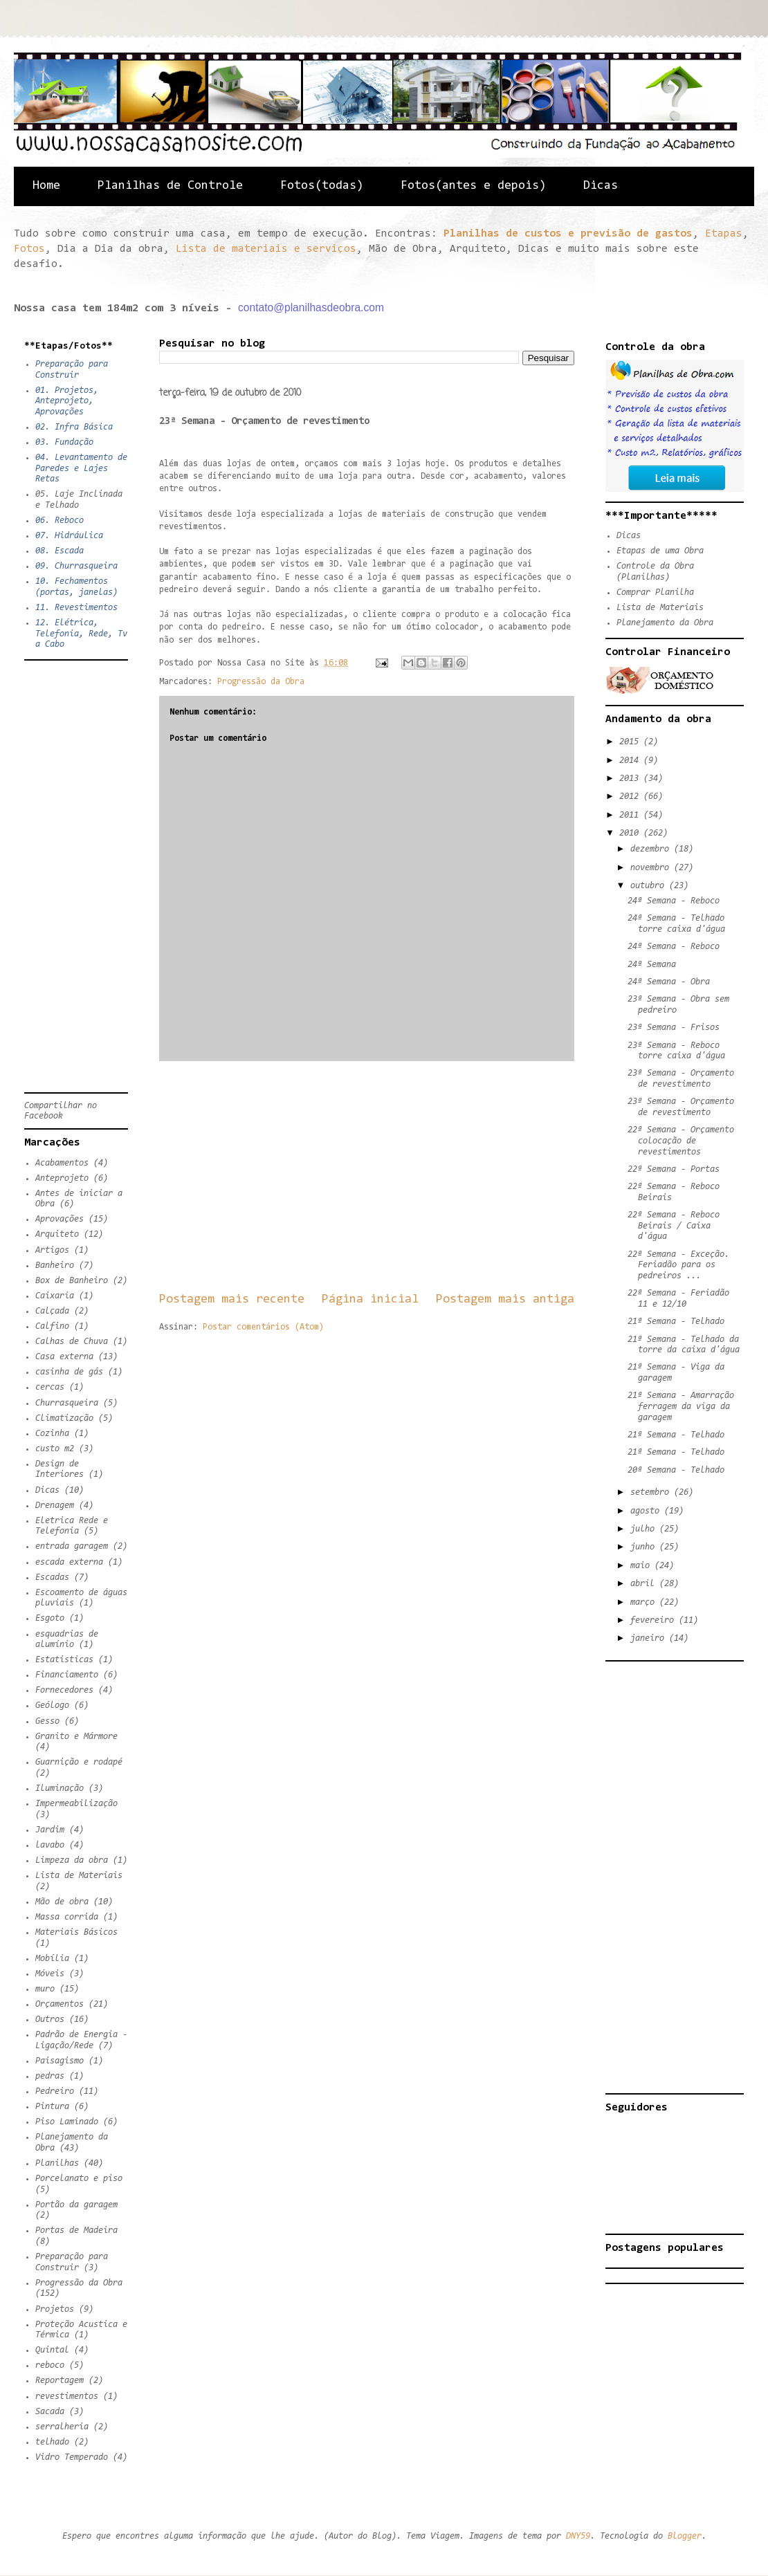 This screenshot has width=768, height=2576. I want to click on Artigos, so click(52, 1250).